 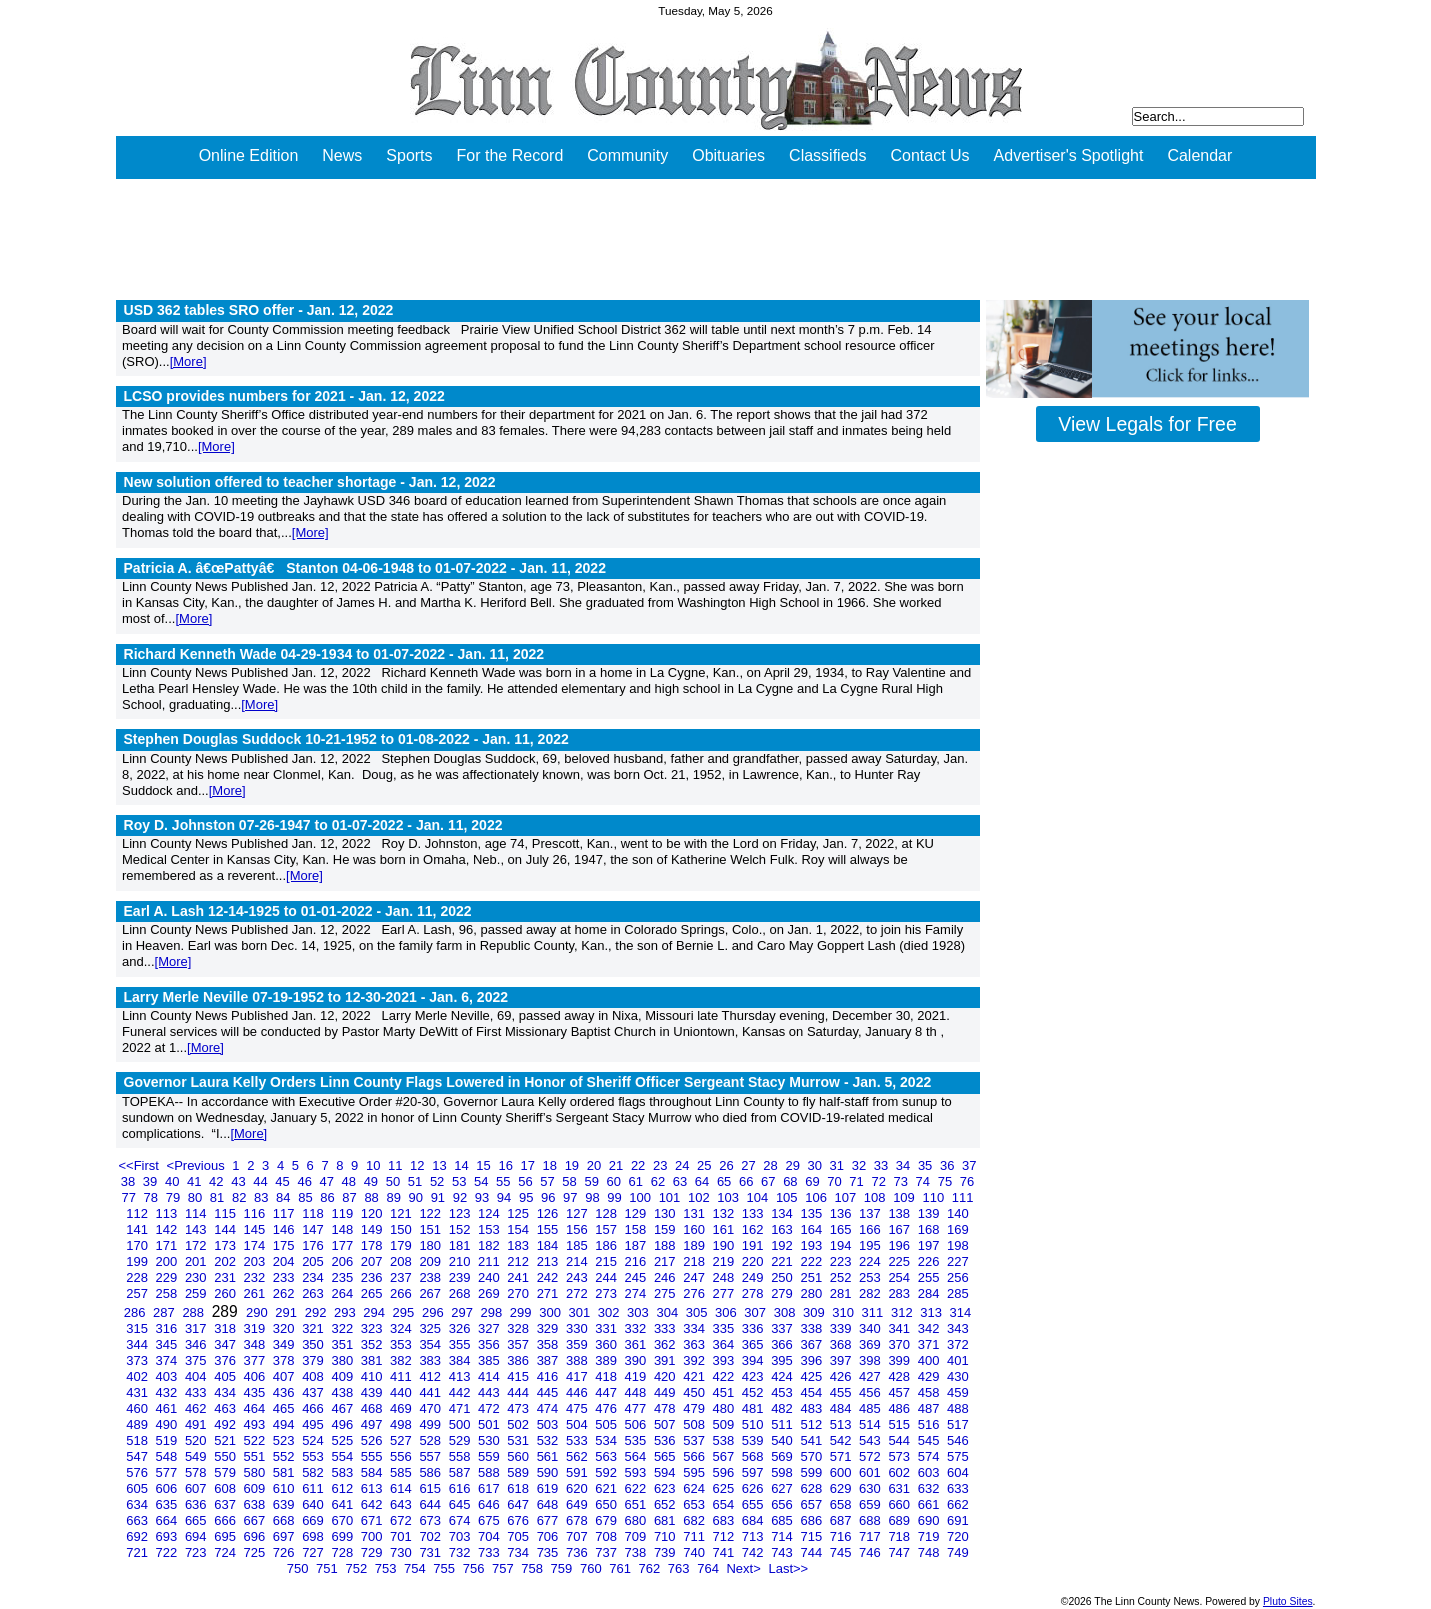 I want to click on 495, so click(x=314, y=1424).